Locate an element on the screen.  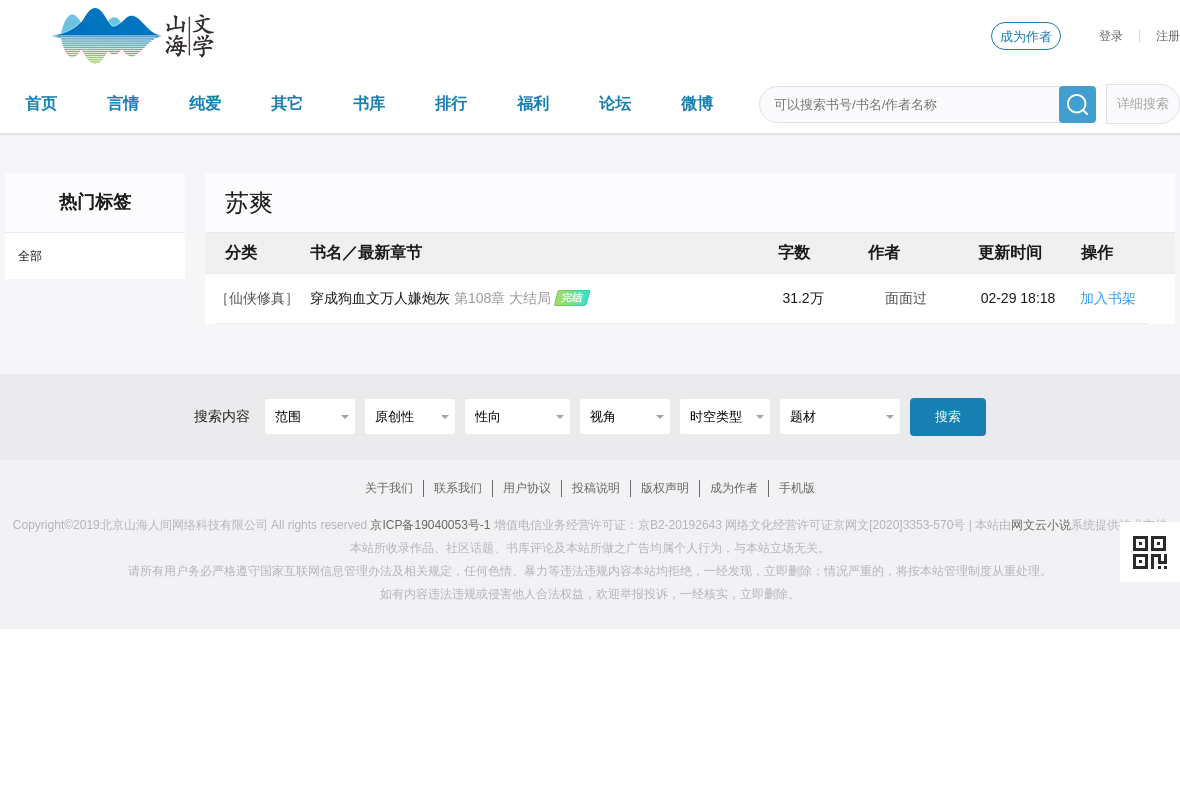
论坛 is located at coordinates (615, 103).